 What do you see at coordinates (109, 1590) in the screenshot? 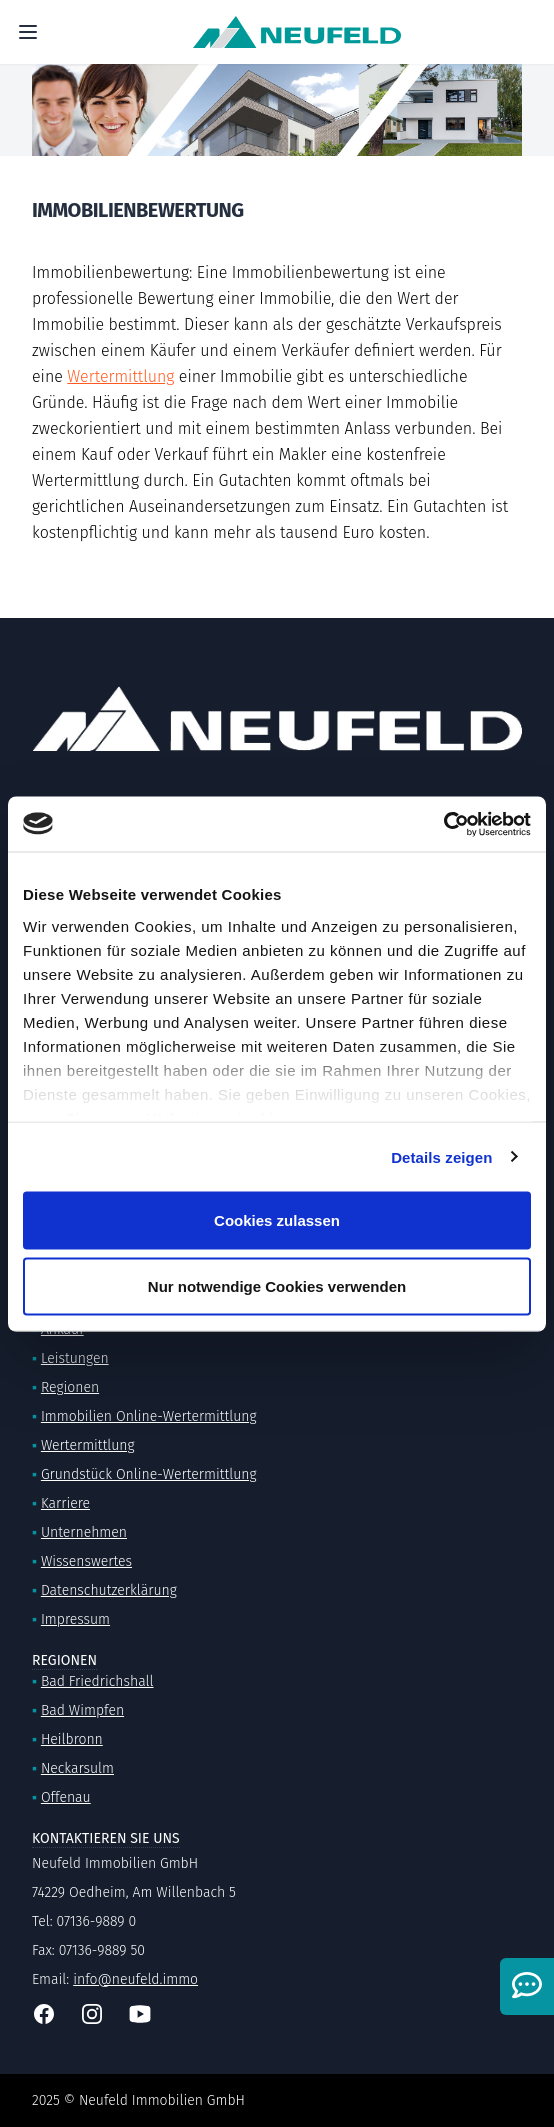
I see `Datenschutzerklärung` at bounding box center [109, 1590].